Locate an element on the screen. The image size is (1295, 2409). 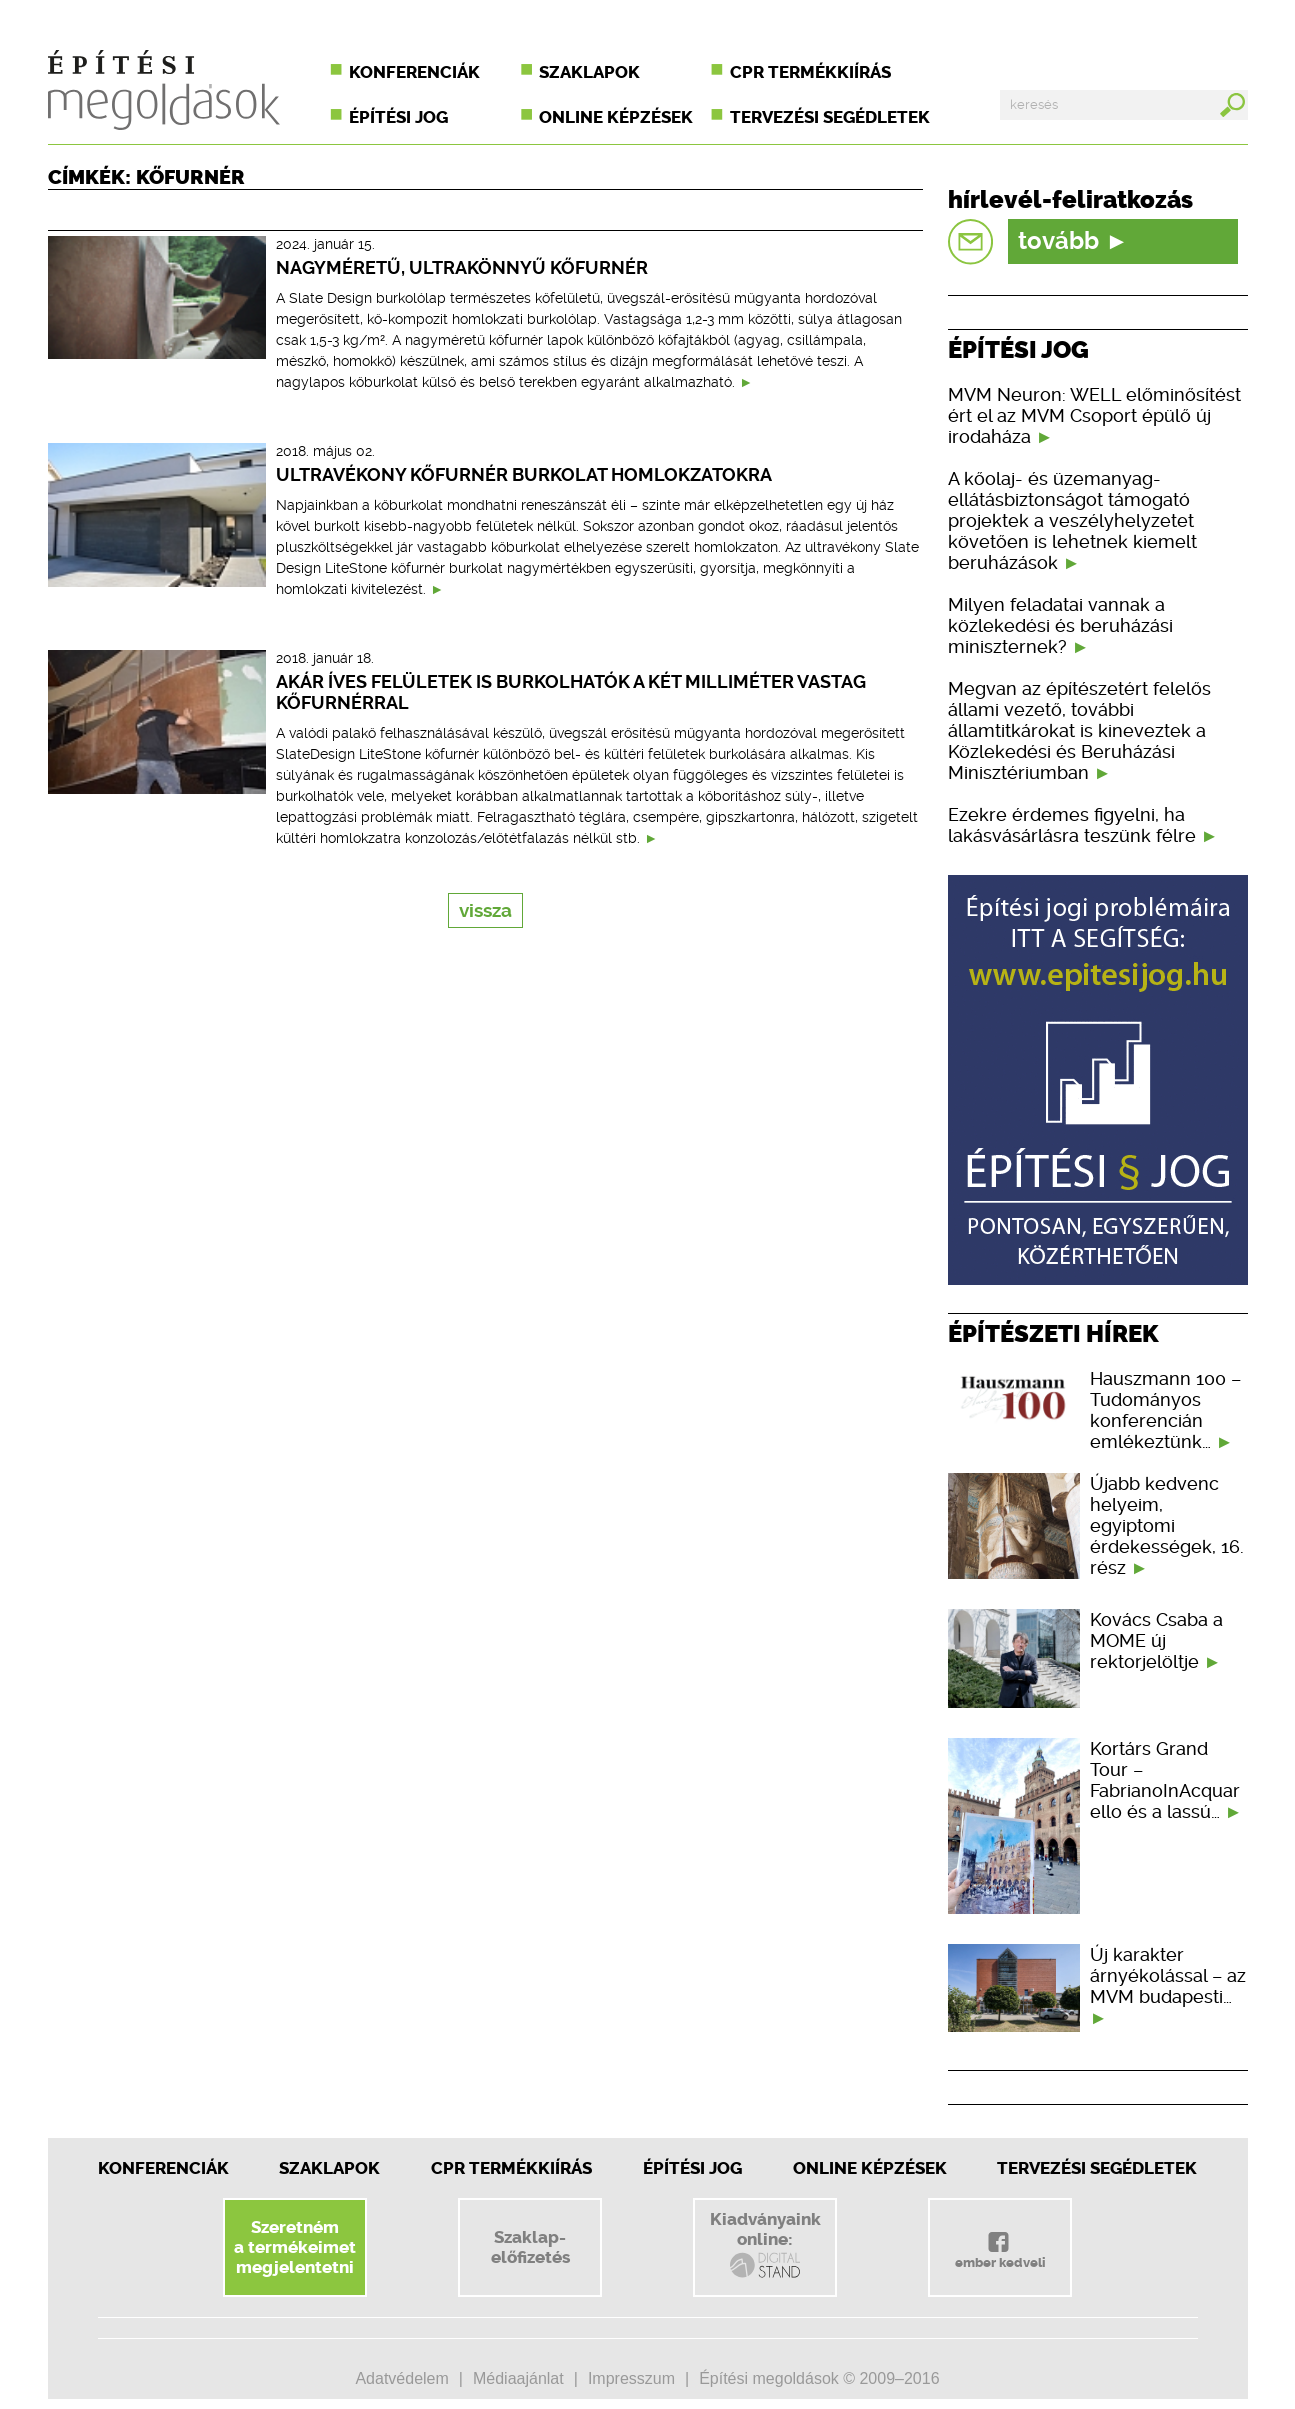
Építési megoldások © 2009–2016 is located at coordinates (819, 2378).